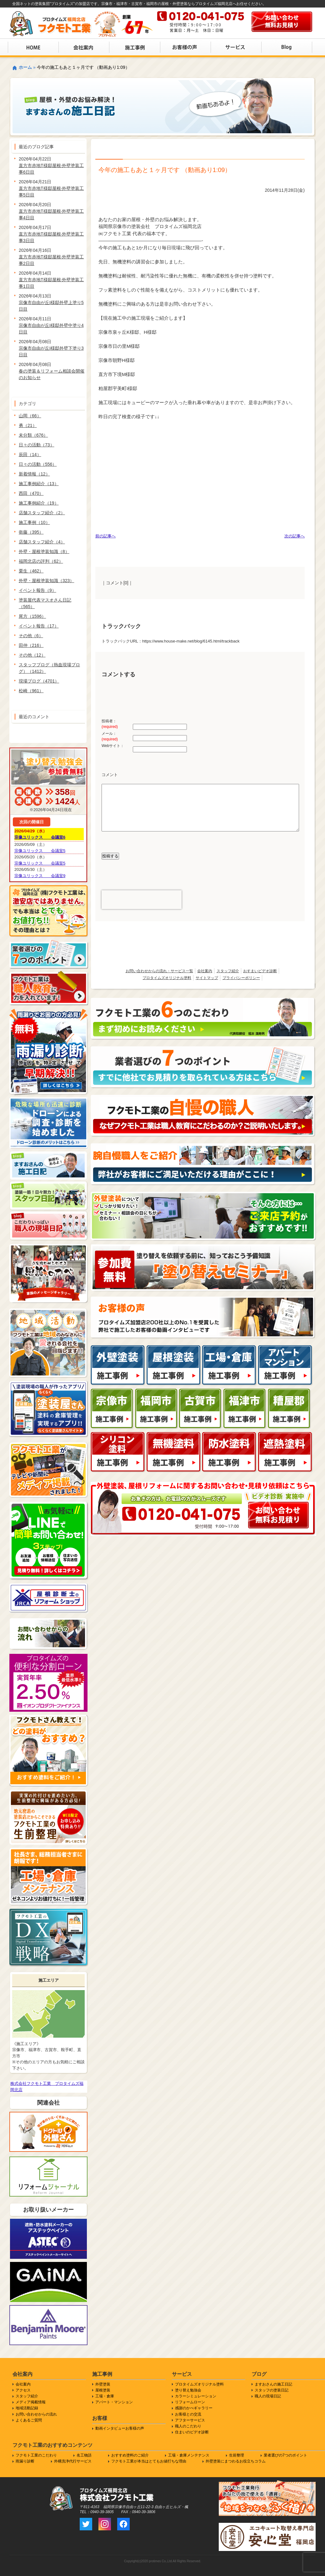  What do you see at coordinates (28, 425) in the screenshot?
I see `勇（21）` at bounding box center [28, 425].